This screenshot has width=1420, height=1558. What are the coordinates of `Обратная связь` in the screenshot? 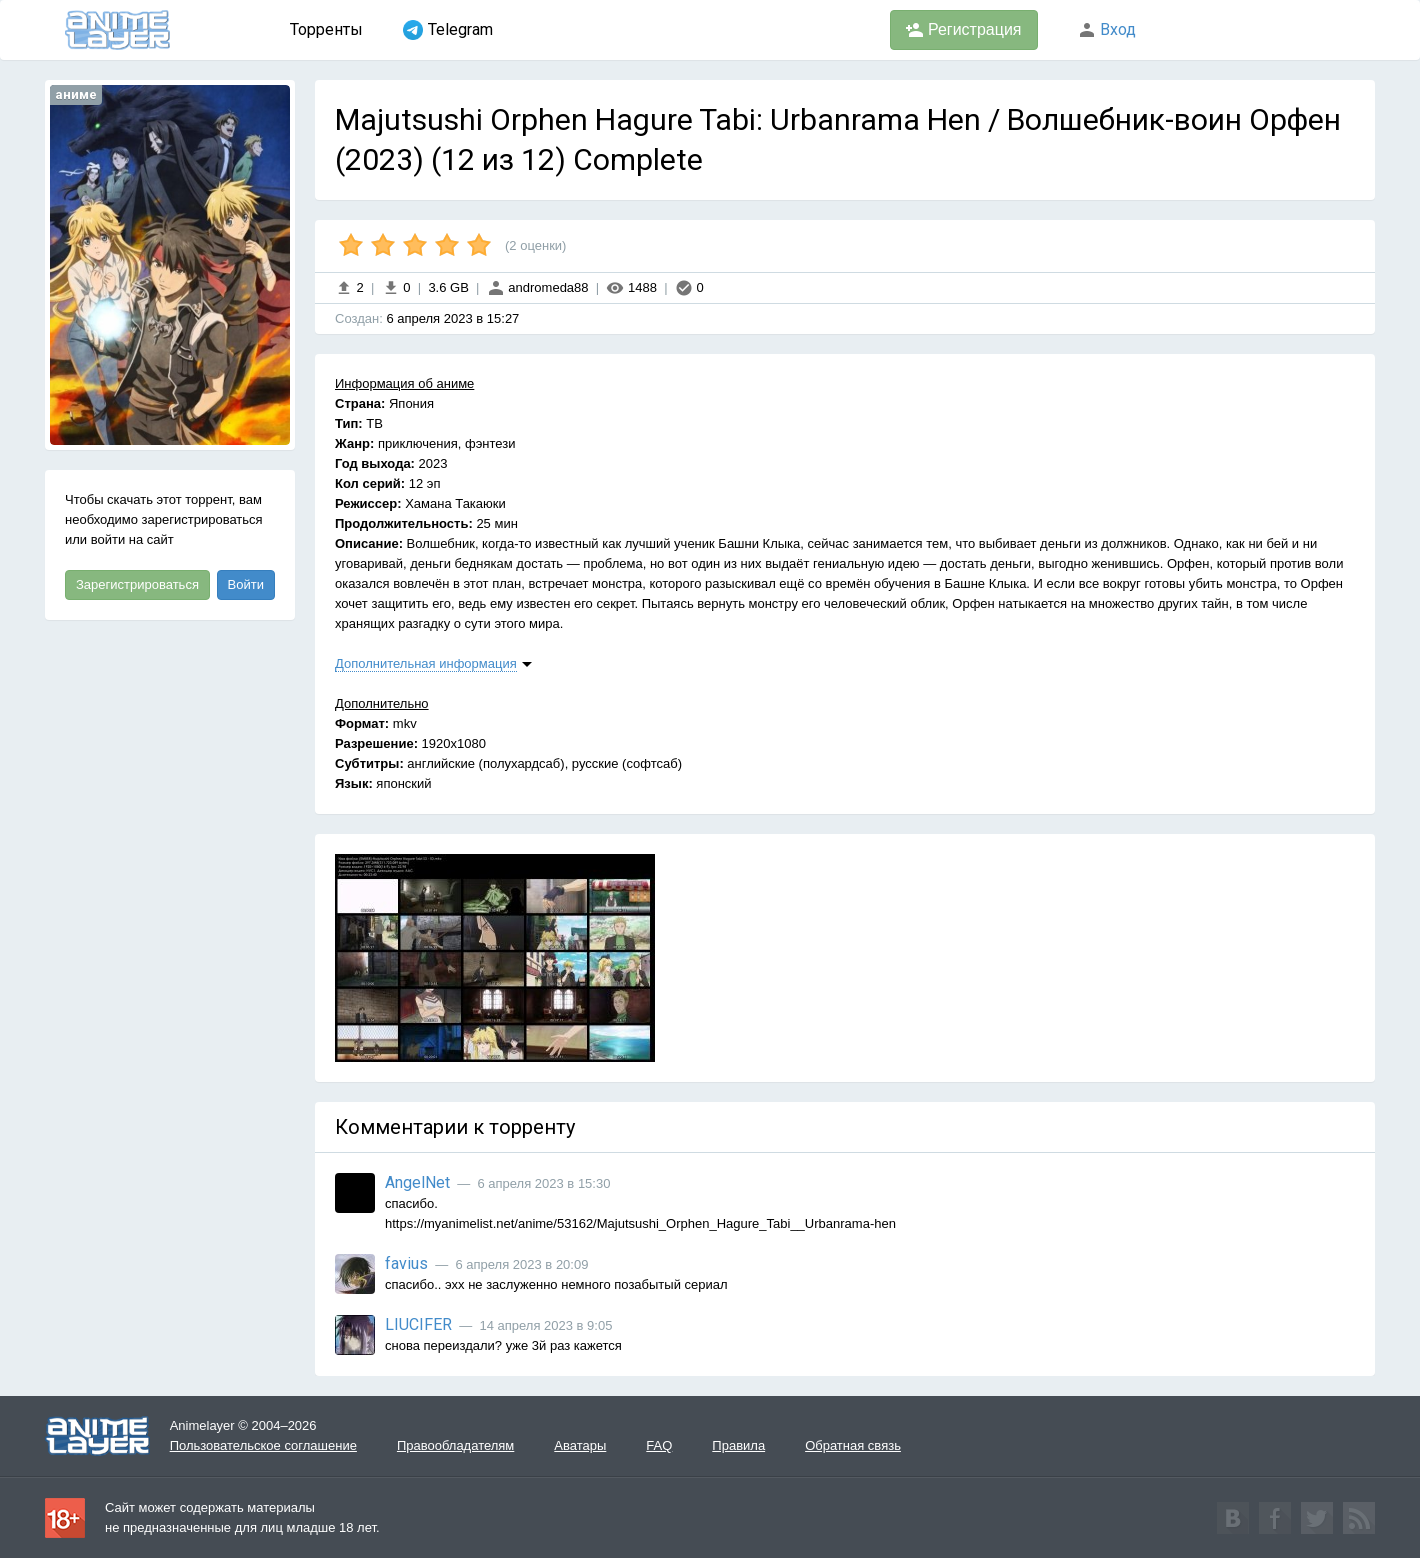 It's located at (853, 1445).